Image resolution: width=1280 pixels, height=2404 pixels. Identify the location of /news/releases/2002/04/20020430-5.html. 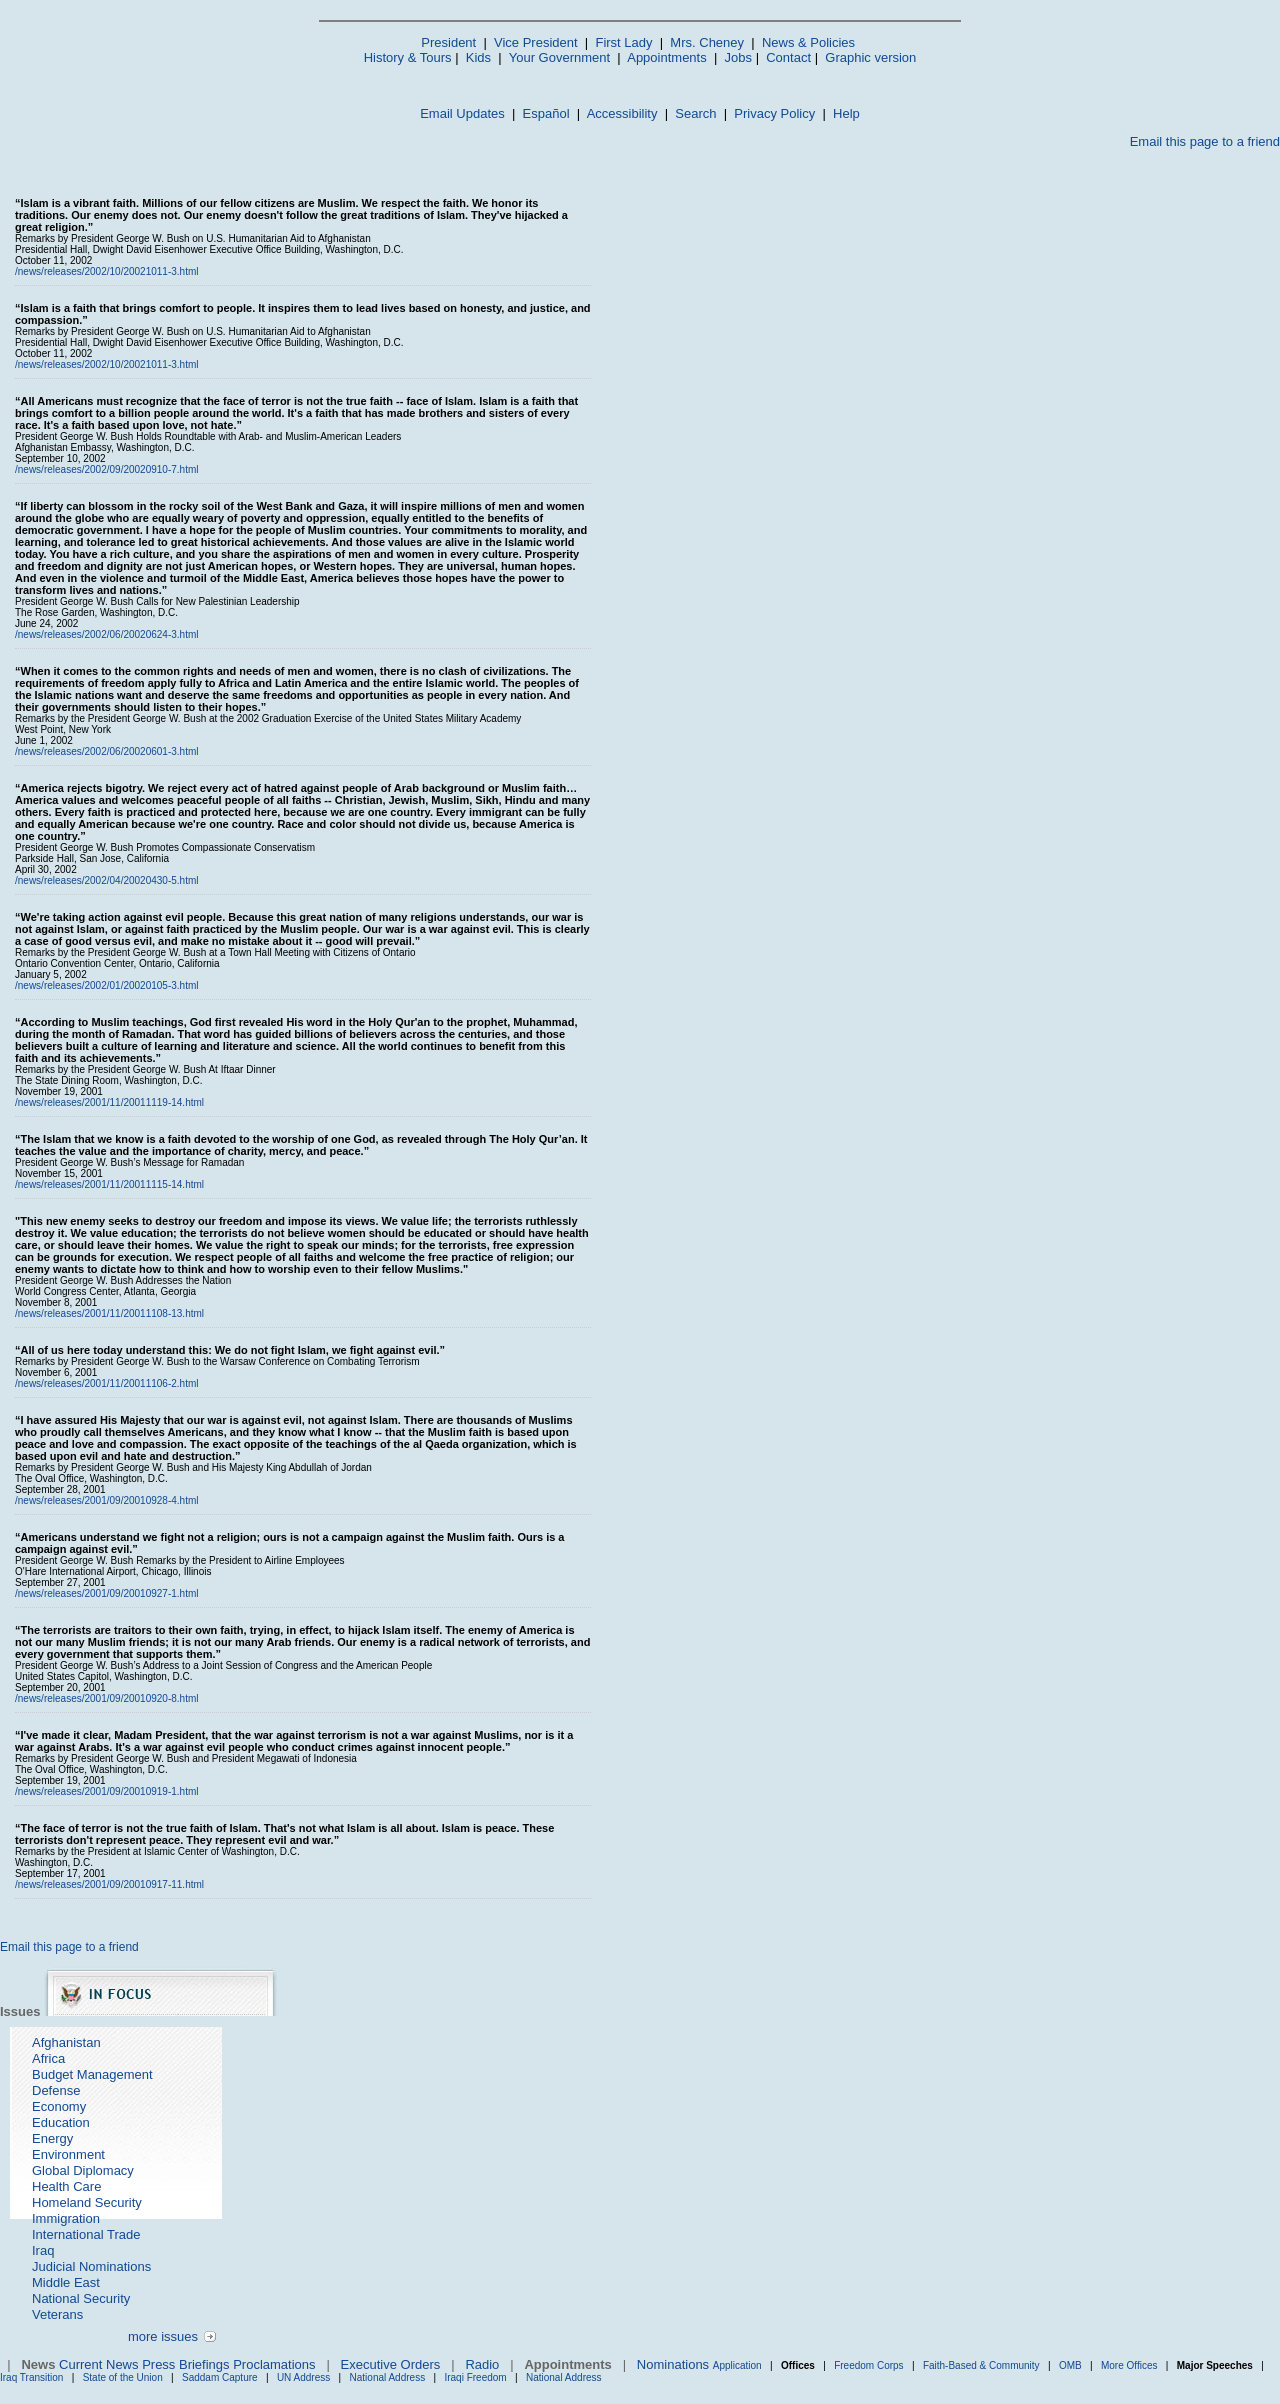
(106, 880).